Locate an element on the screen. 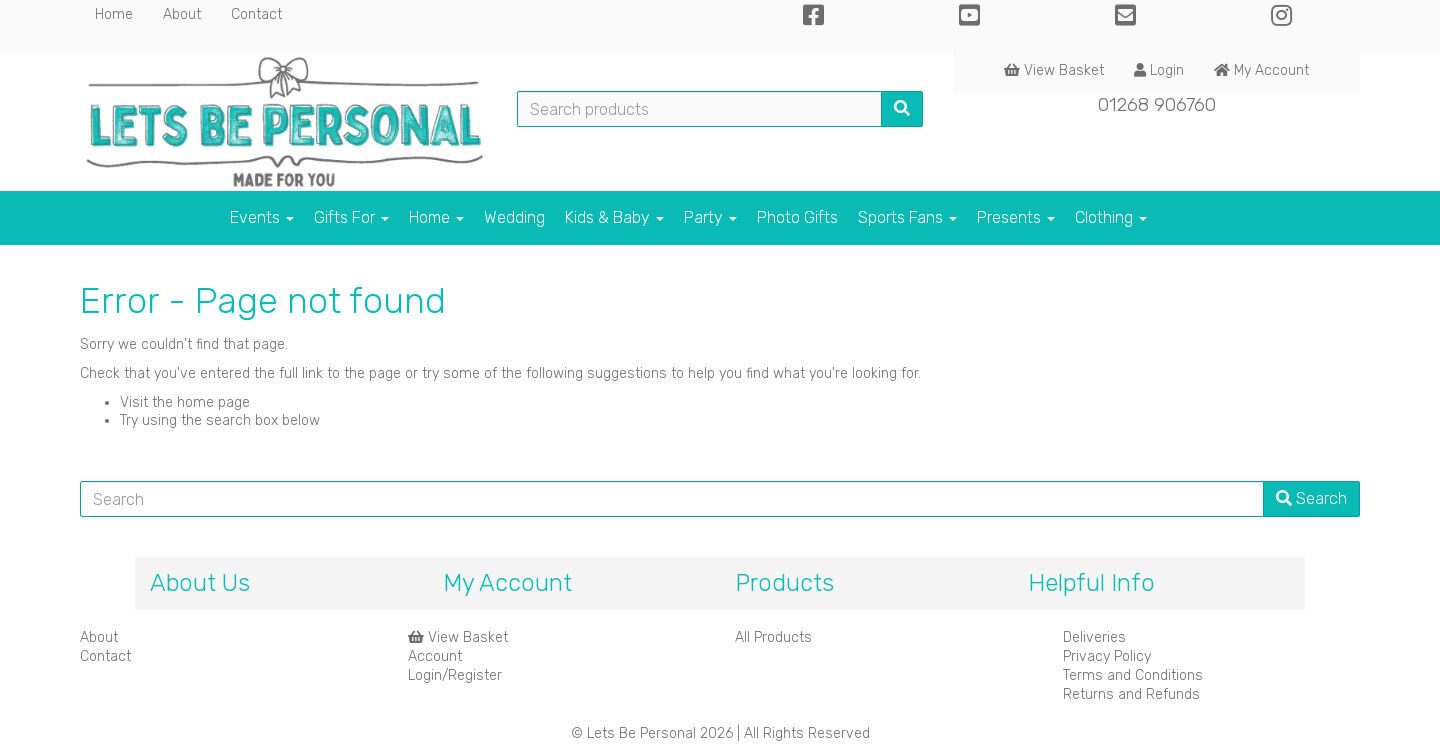  Kids & Baby is located at coordinates (614, 217).